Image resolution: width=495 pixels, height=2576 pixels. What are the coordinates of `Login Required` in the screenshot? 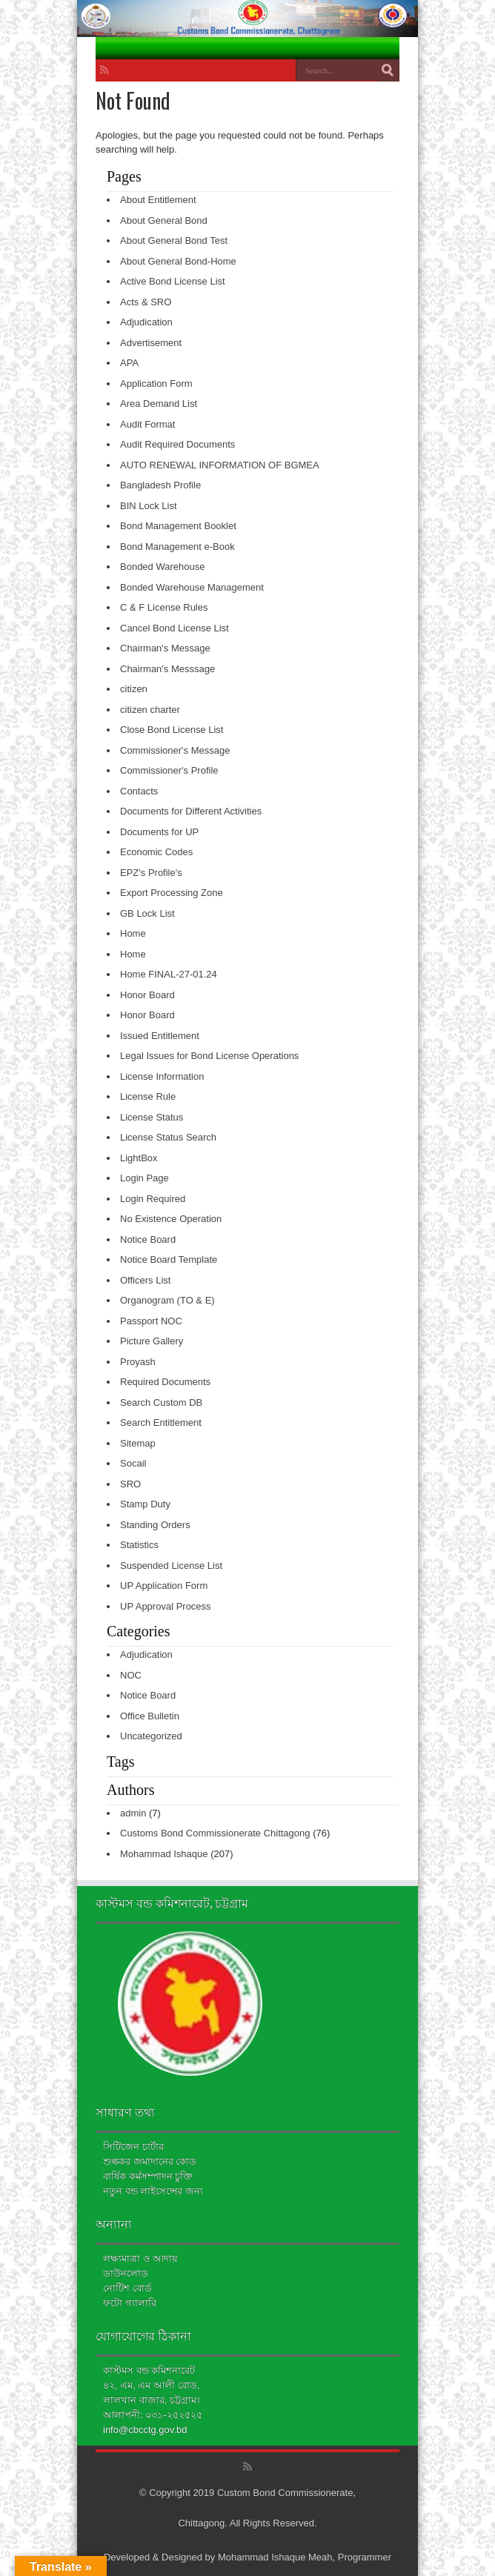 It's located at (152, 1198).